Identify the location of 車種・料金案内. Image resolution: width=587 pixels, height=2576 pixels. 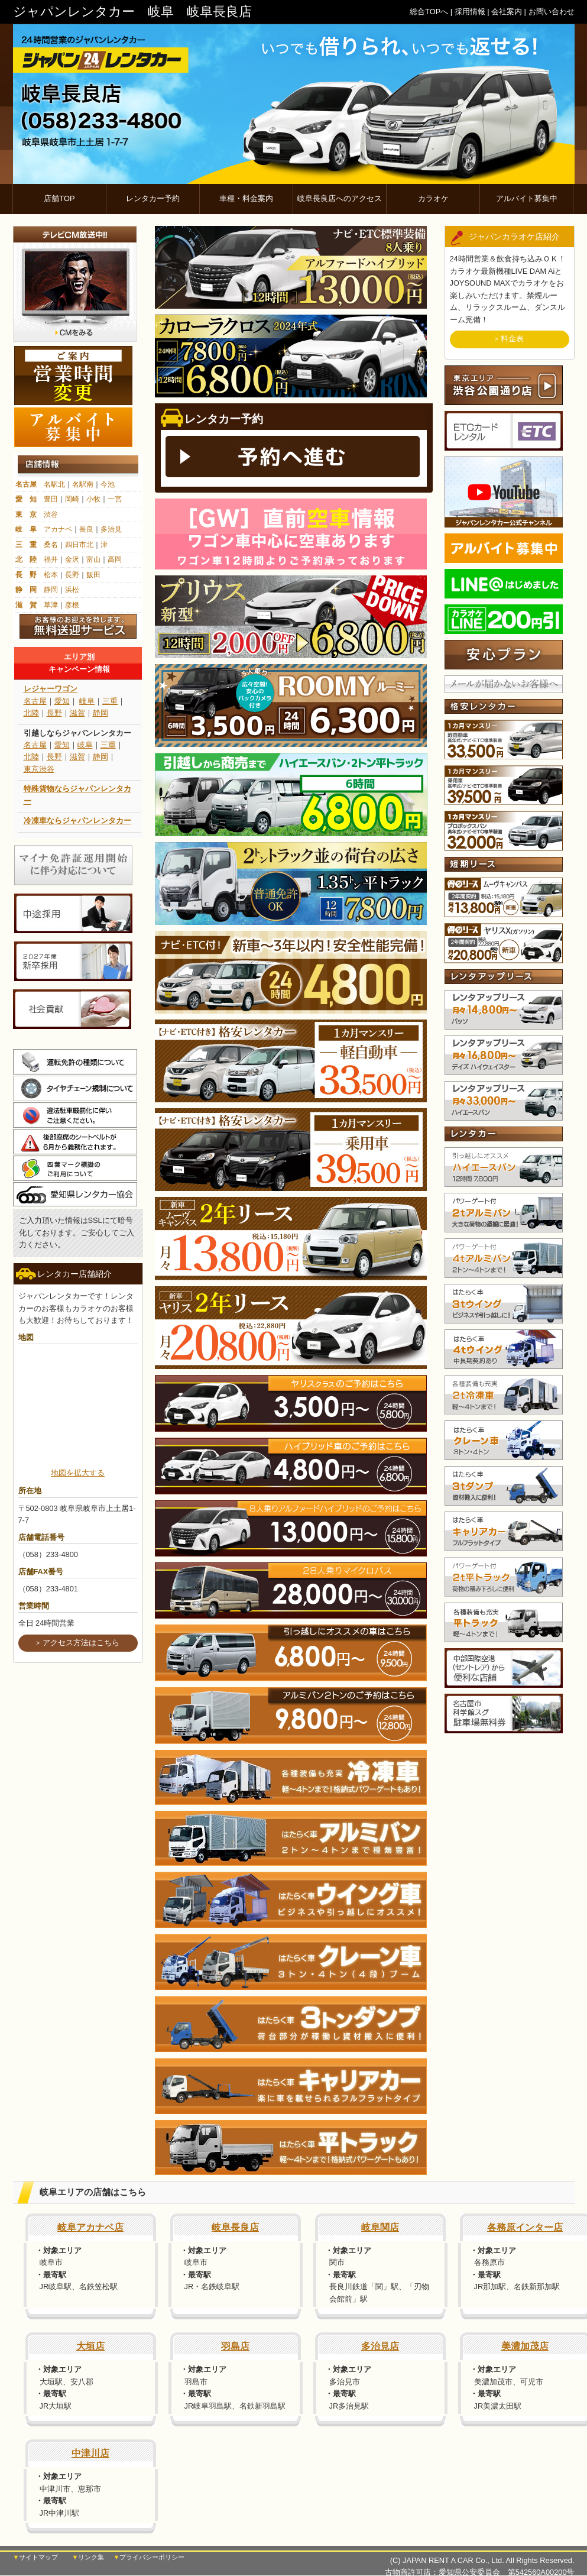
(246, 198).